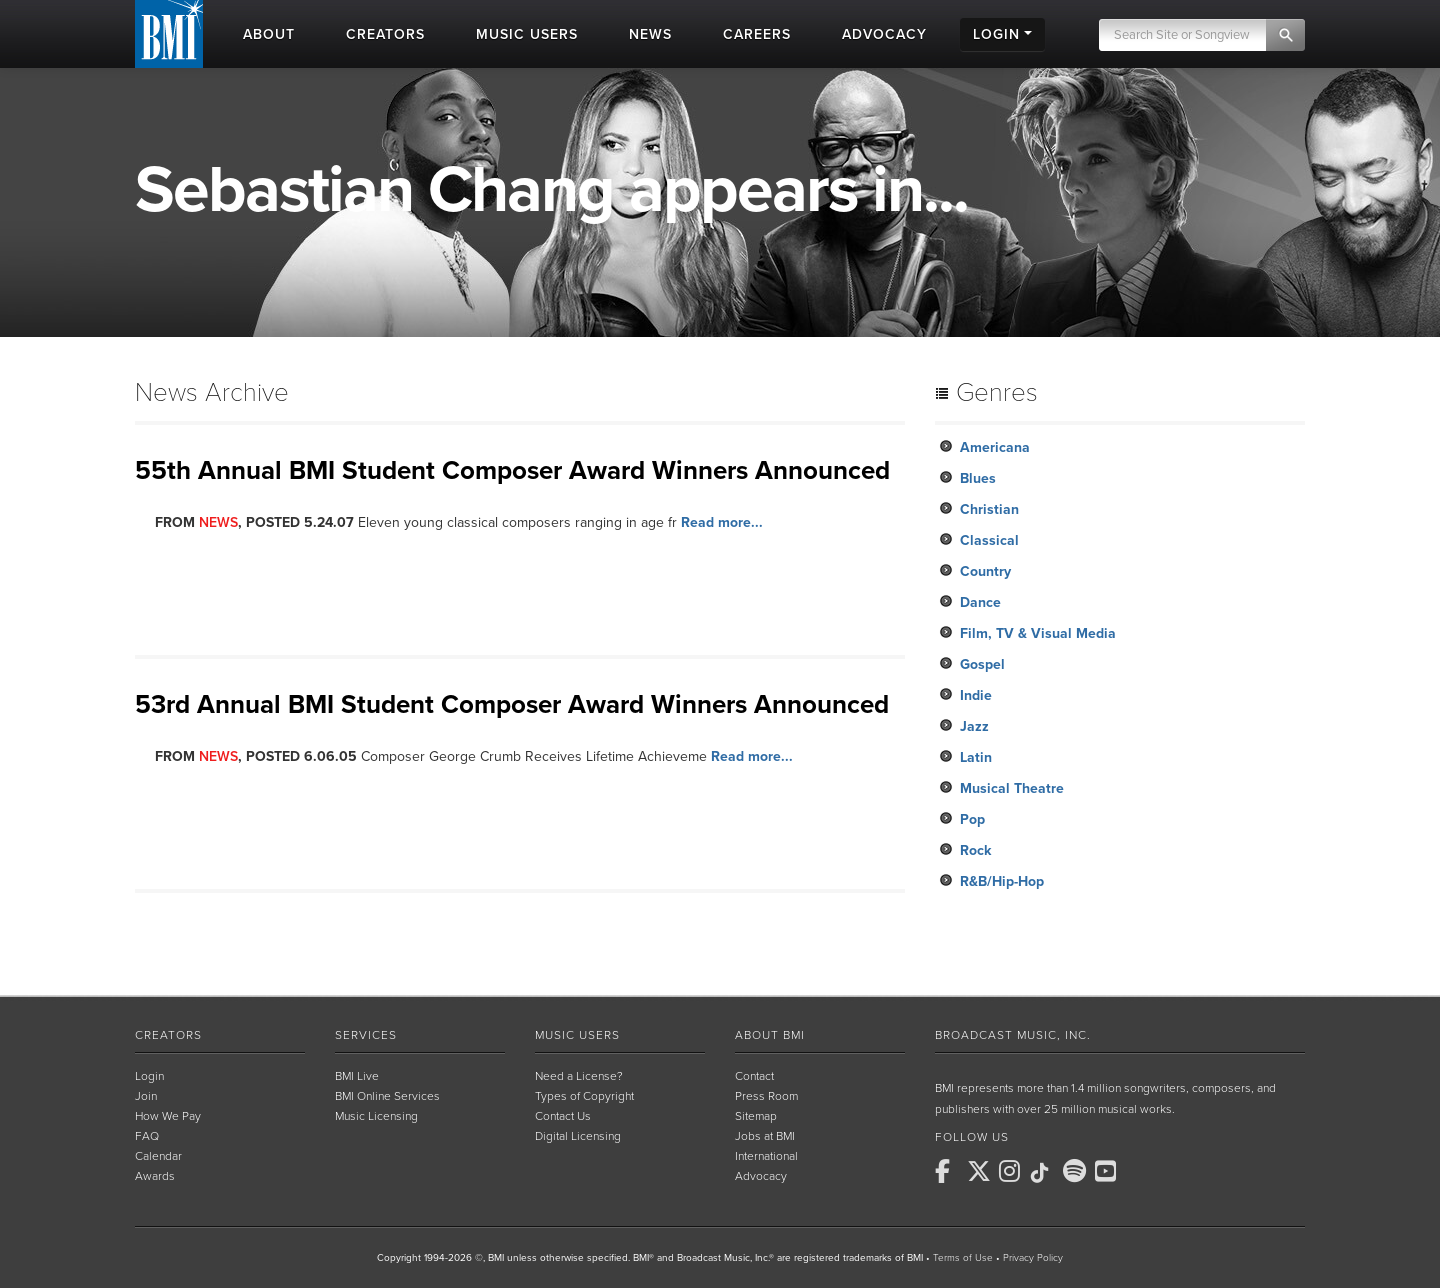 This screenshot has height=1288, width=1440. Describe the element at coordinates (1033, 1258) in the screenshot. I see `Privacy Policy` at that location.